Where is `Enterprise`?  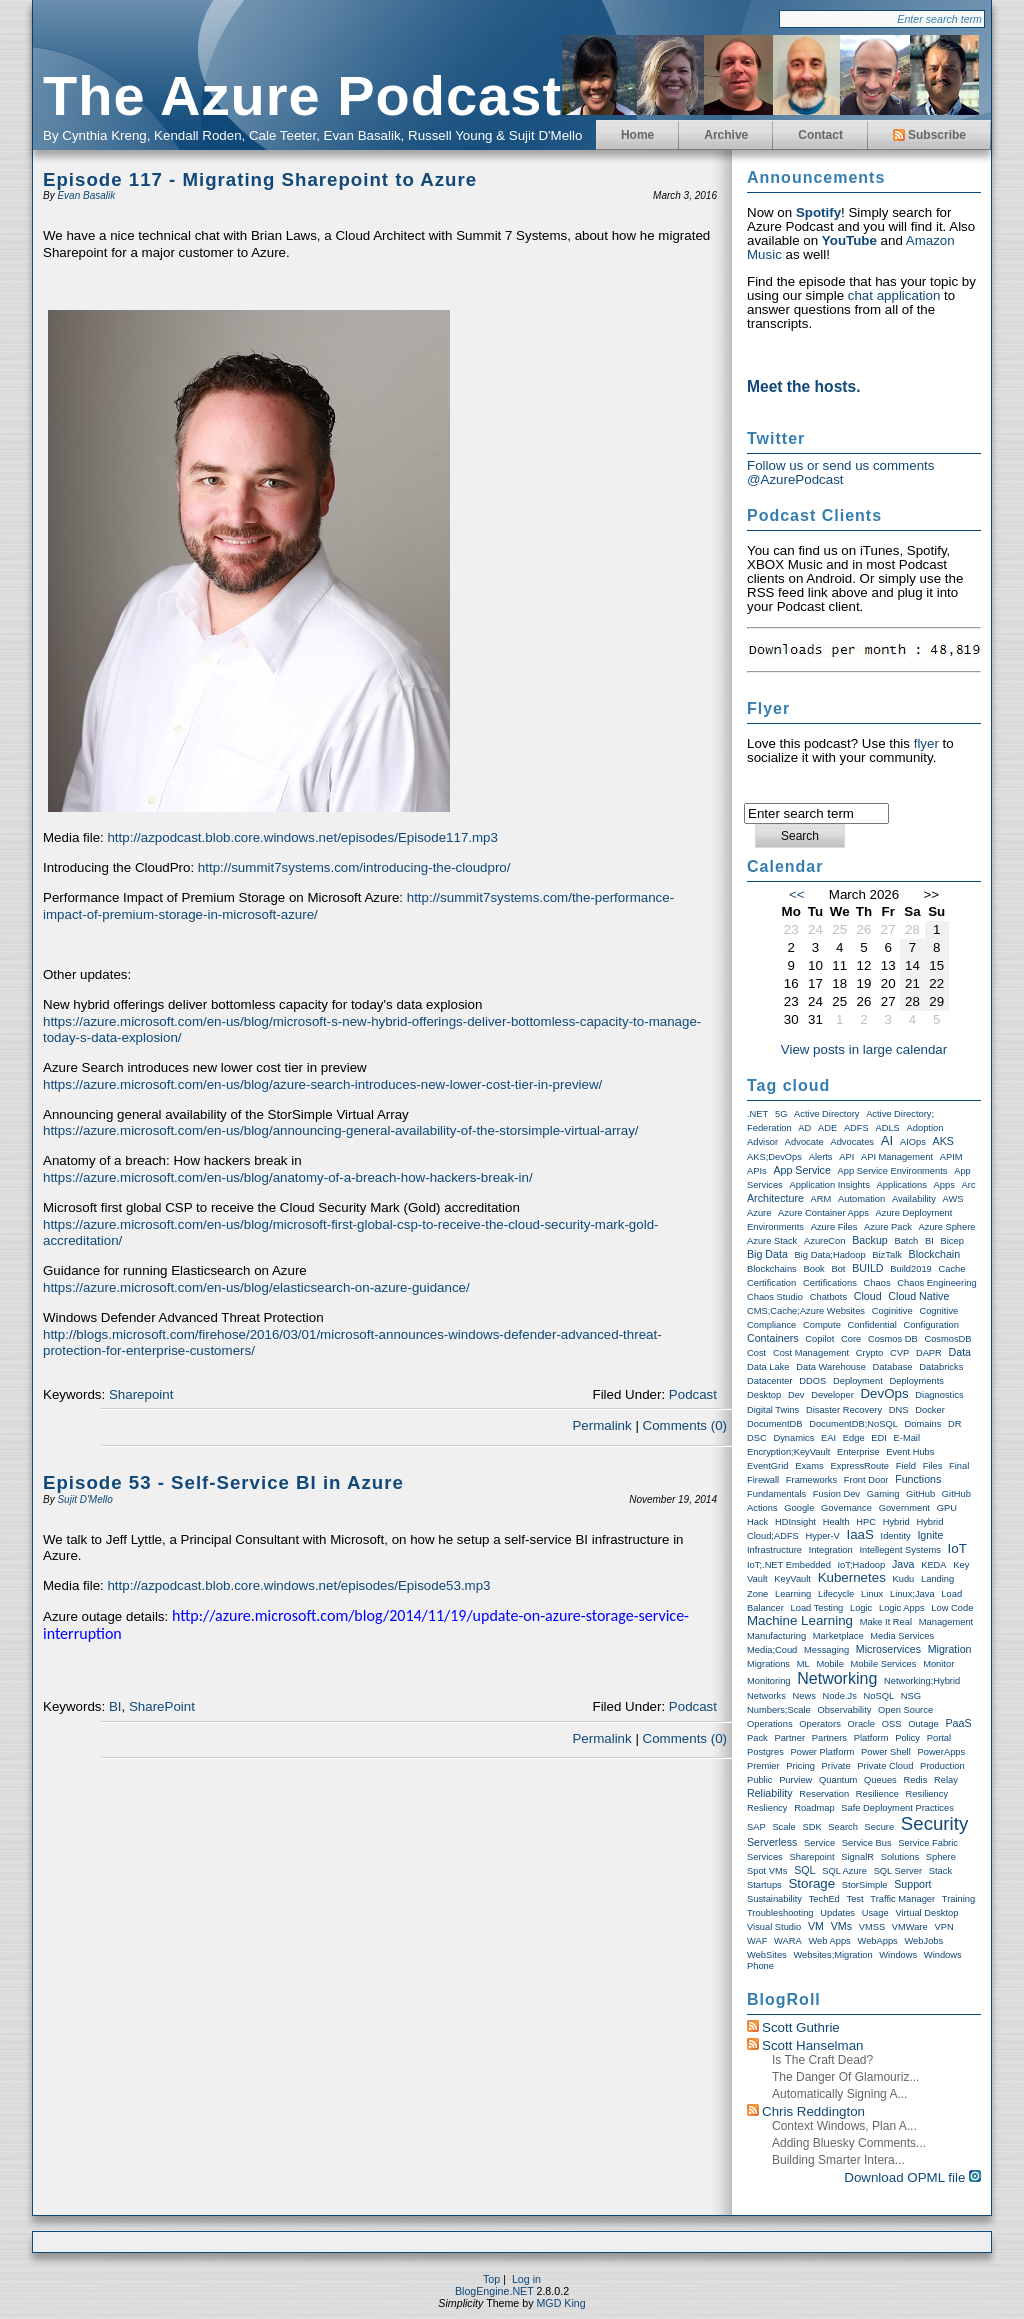
Enterprise is located at coordinates (858, 1452).